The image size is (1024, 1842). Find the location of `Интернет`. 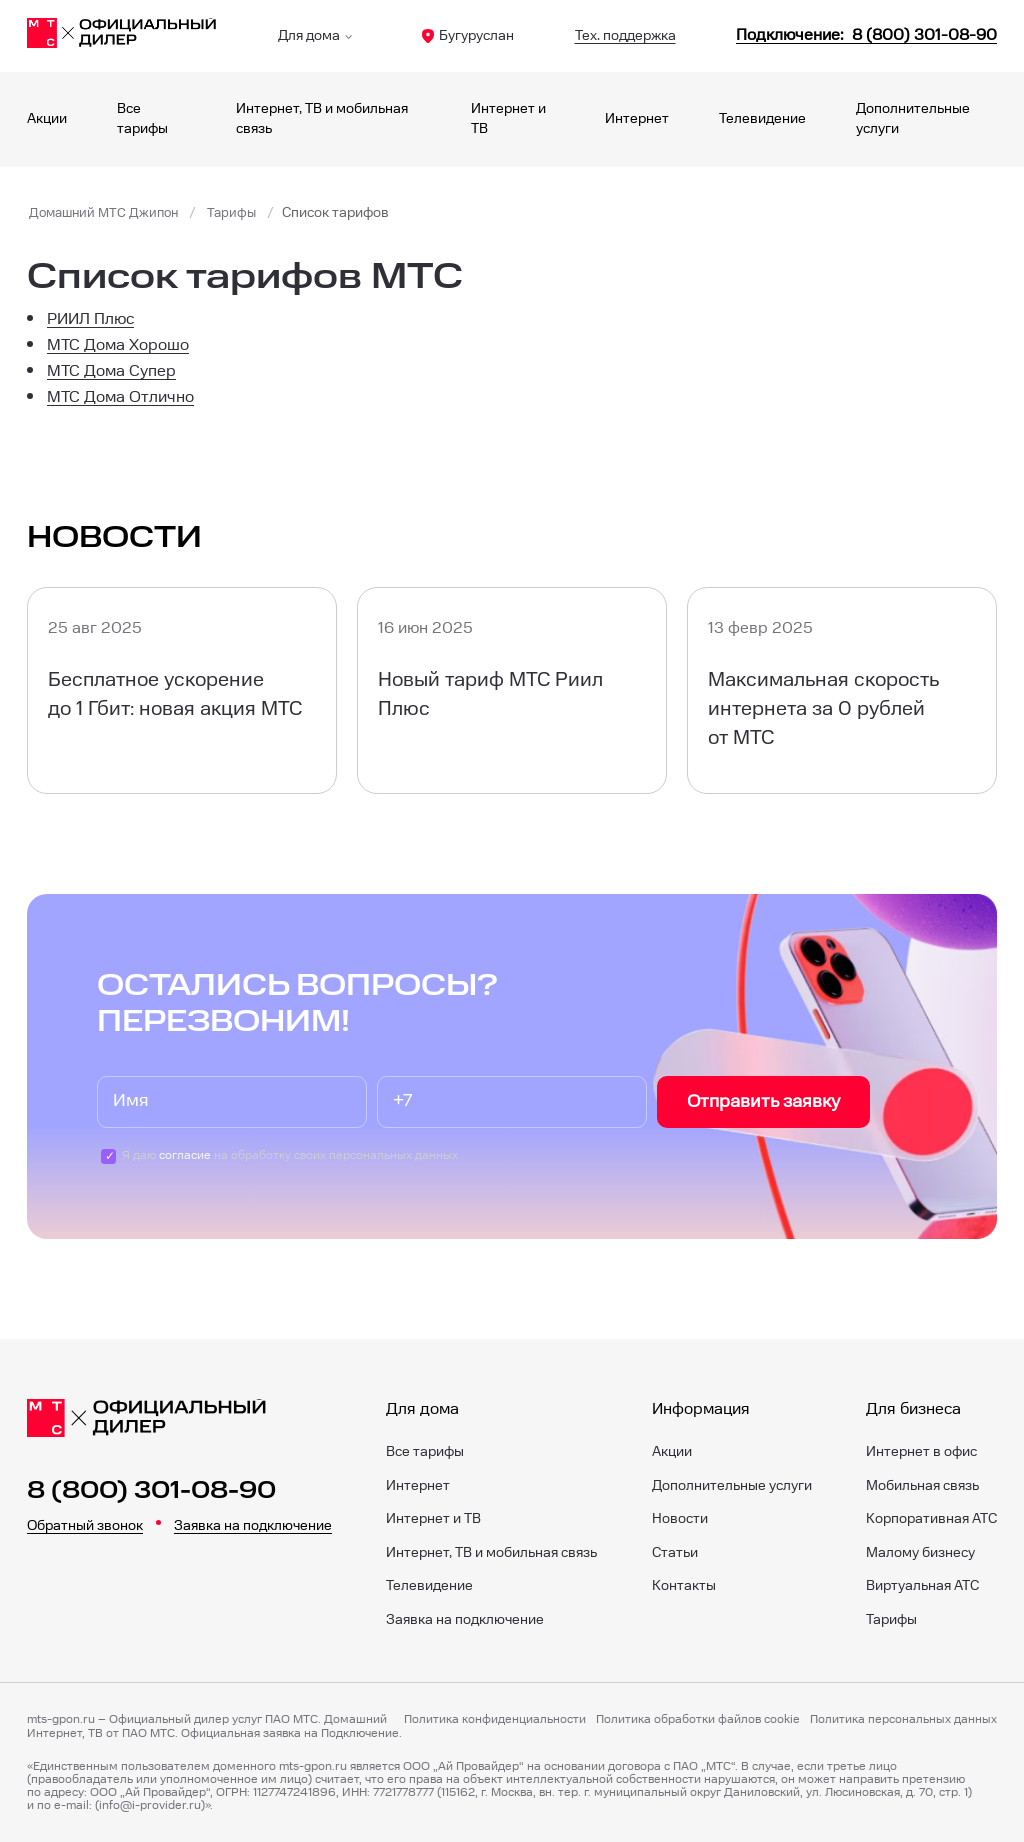

Интернет is located at coordinates (637, 119).